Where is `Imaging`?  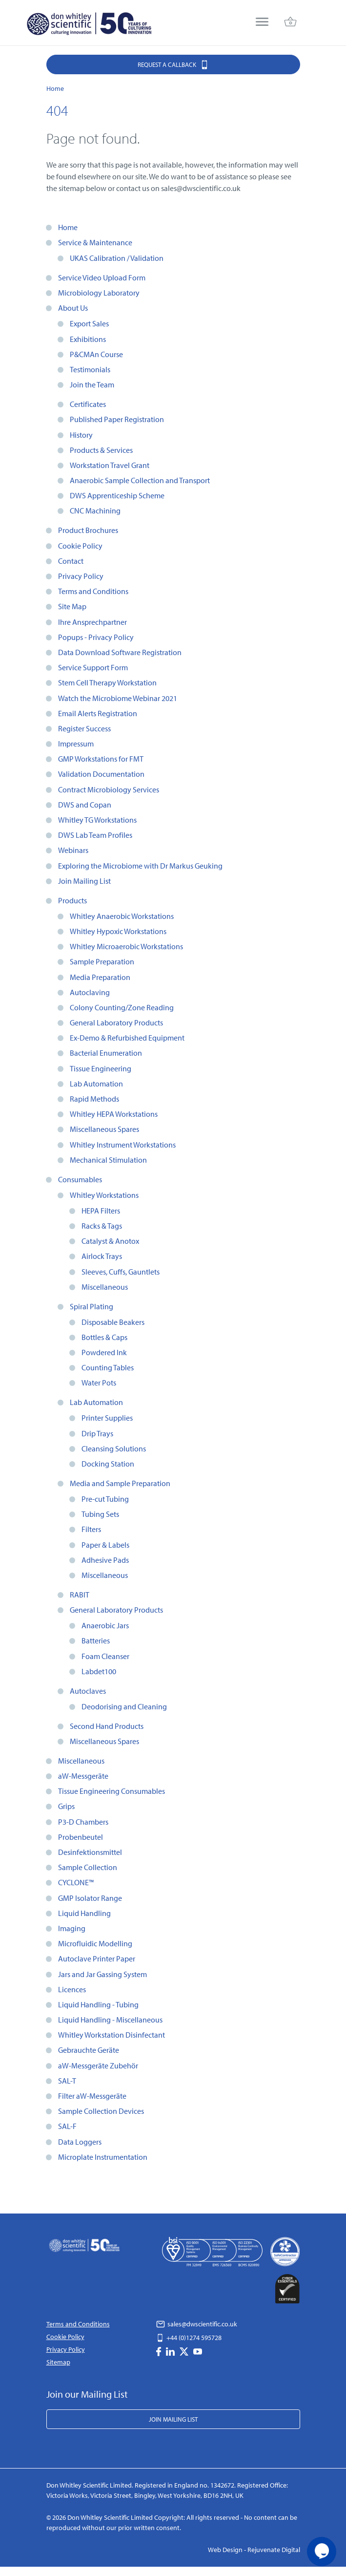
Imaging is located at coordinates (71, 1928).